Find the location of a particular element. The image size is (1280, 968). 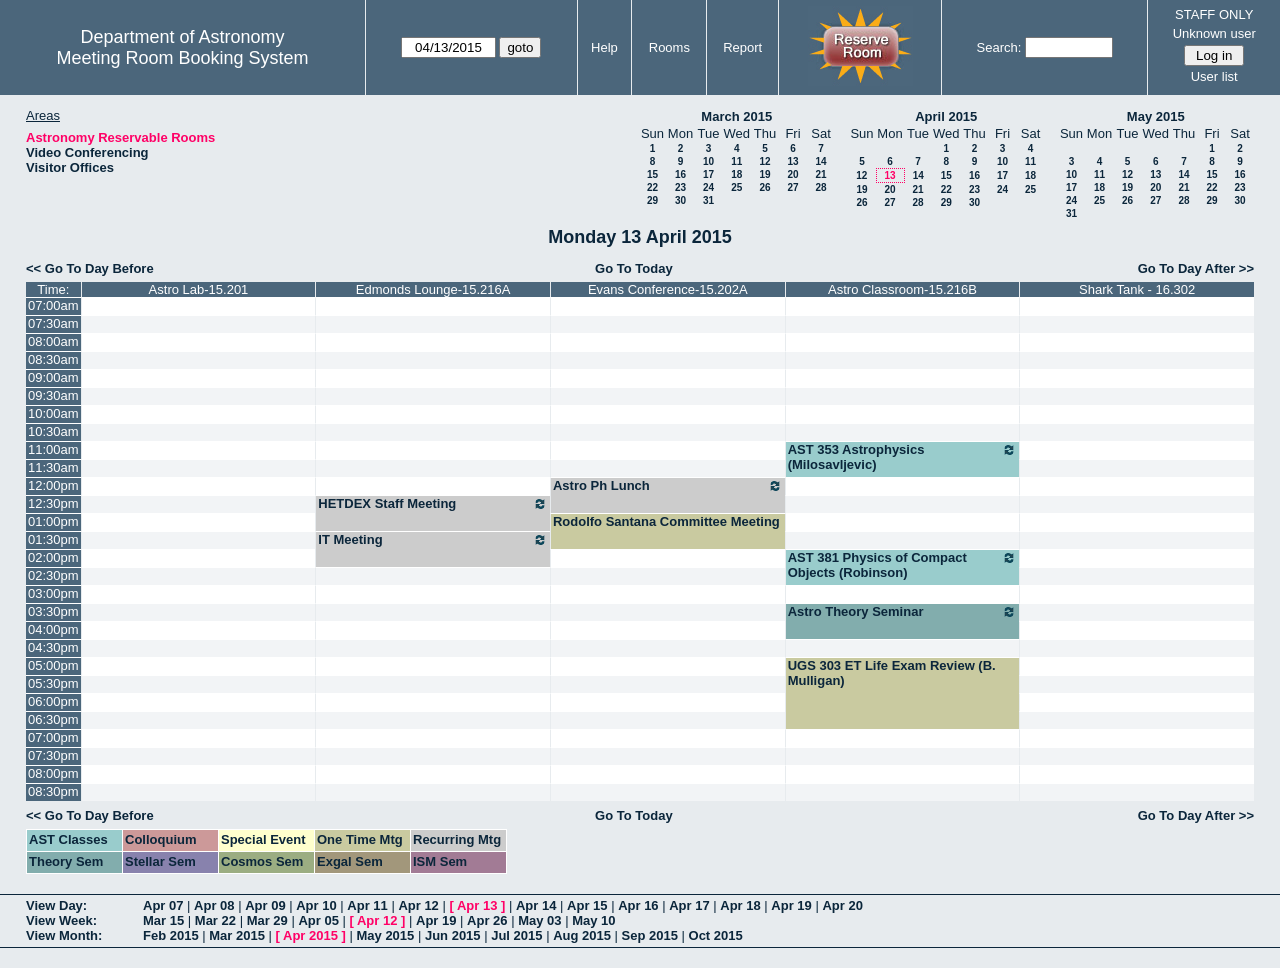

Mar 2015 is located at coordinates (237, 935).